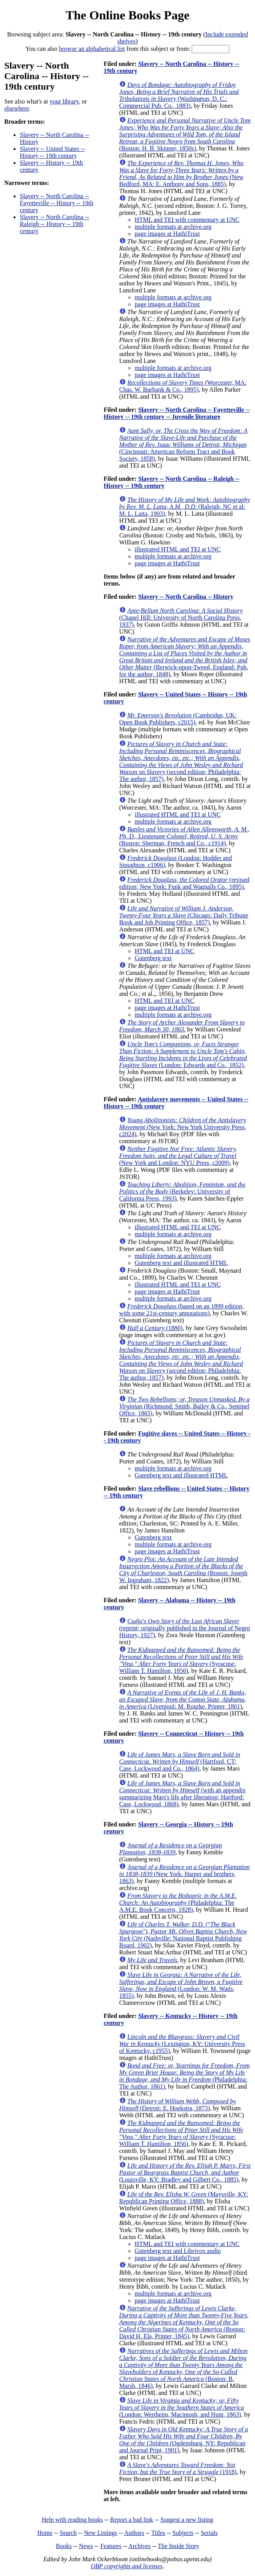 This screenshot has height=2576, width=255. Describe the element at coordinates (182, 1127) in the screenshot. I see `(New York: New York University Press, c2024)` at that location.